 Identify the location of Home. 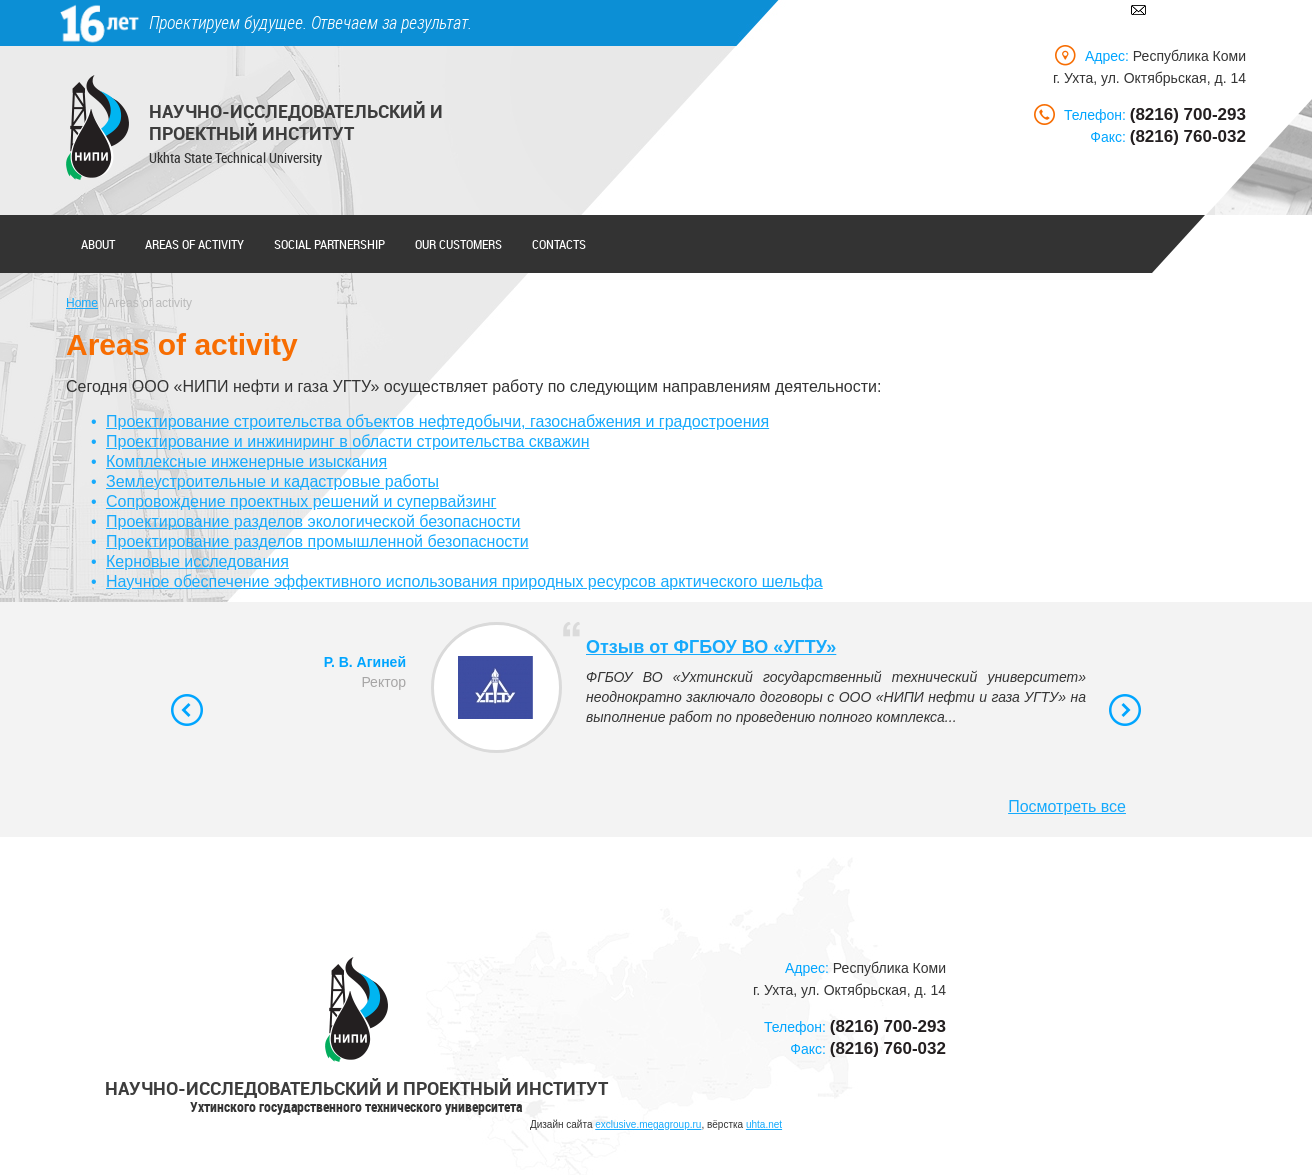
(82, 303).